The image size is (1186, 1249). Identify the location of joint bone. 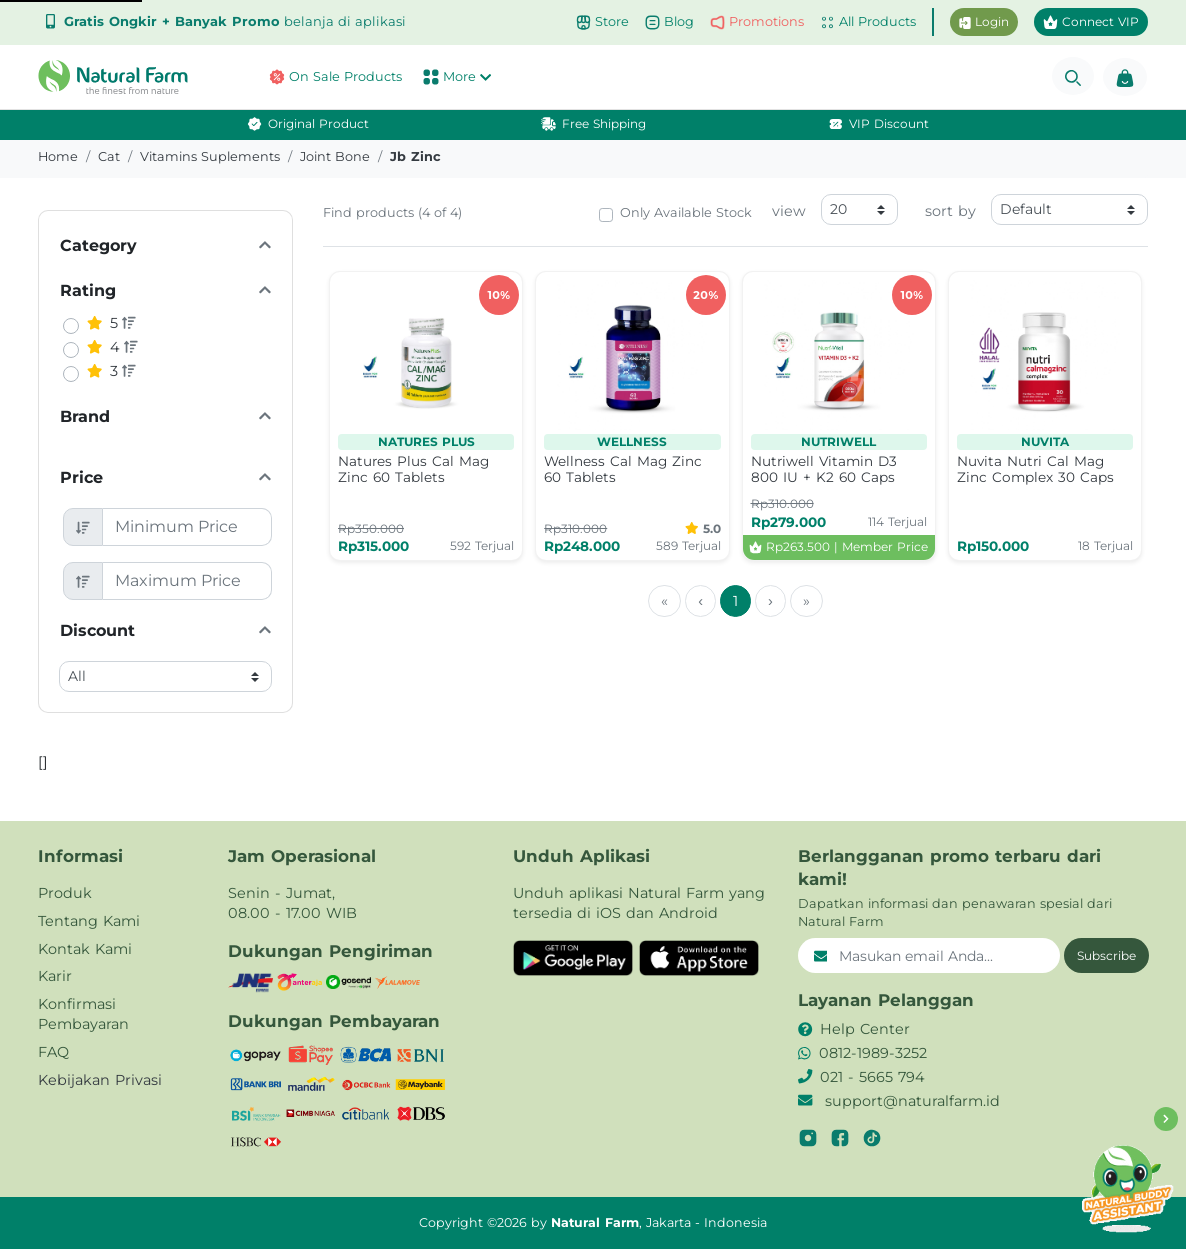
(335, 156).